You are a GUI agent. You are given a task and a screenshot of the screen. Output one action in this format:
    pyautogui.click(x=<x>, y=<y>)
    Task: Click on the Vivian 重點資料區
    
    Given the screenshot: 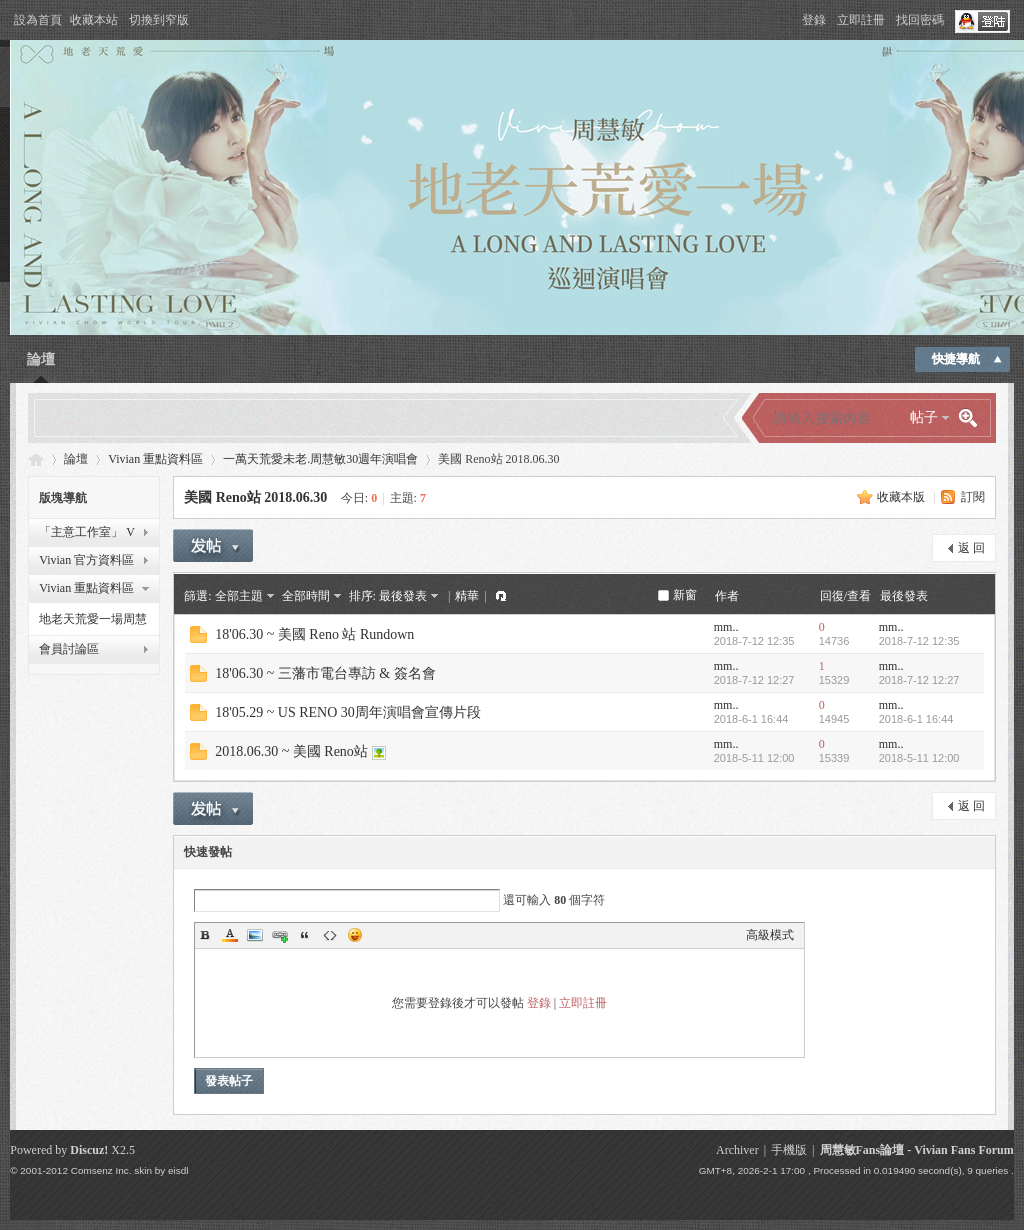 What is the action you would take?
    pyautogui.click(x=155, y=459)
    